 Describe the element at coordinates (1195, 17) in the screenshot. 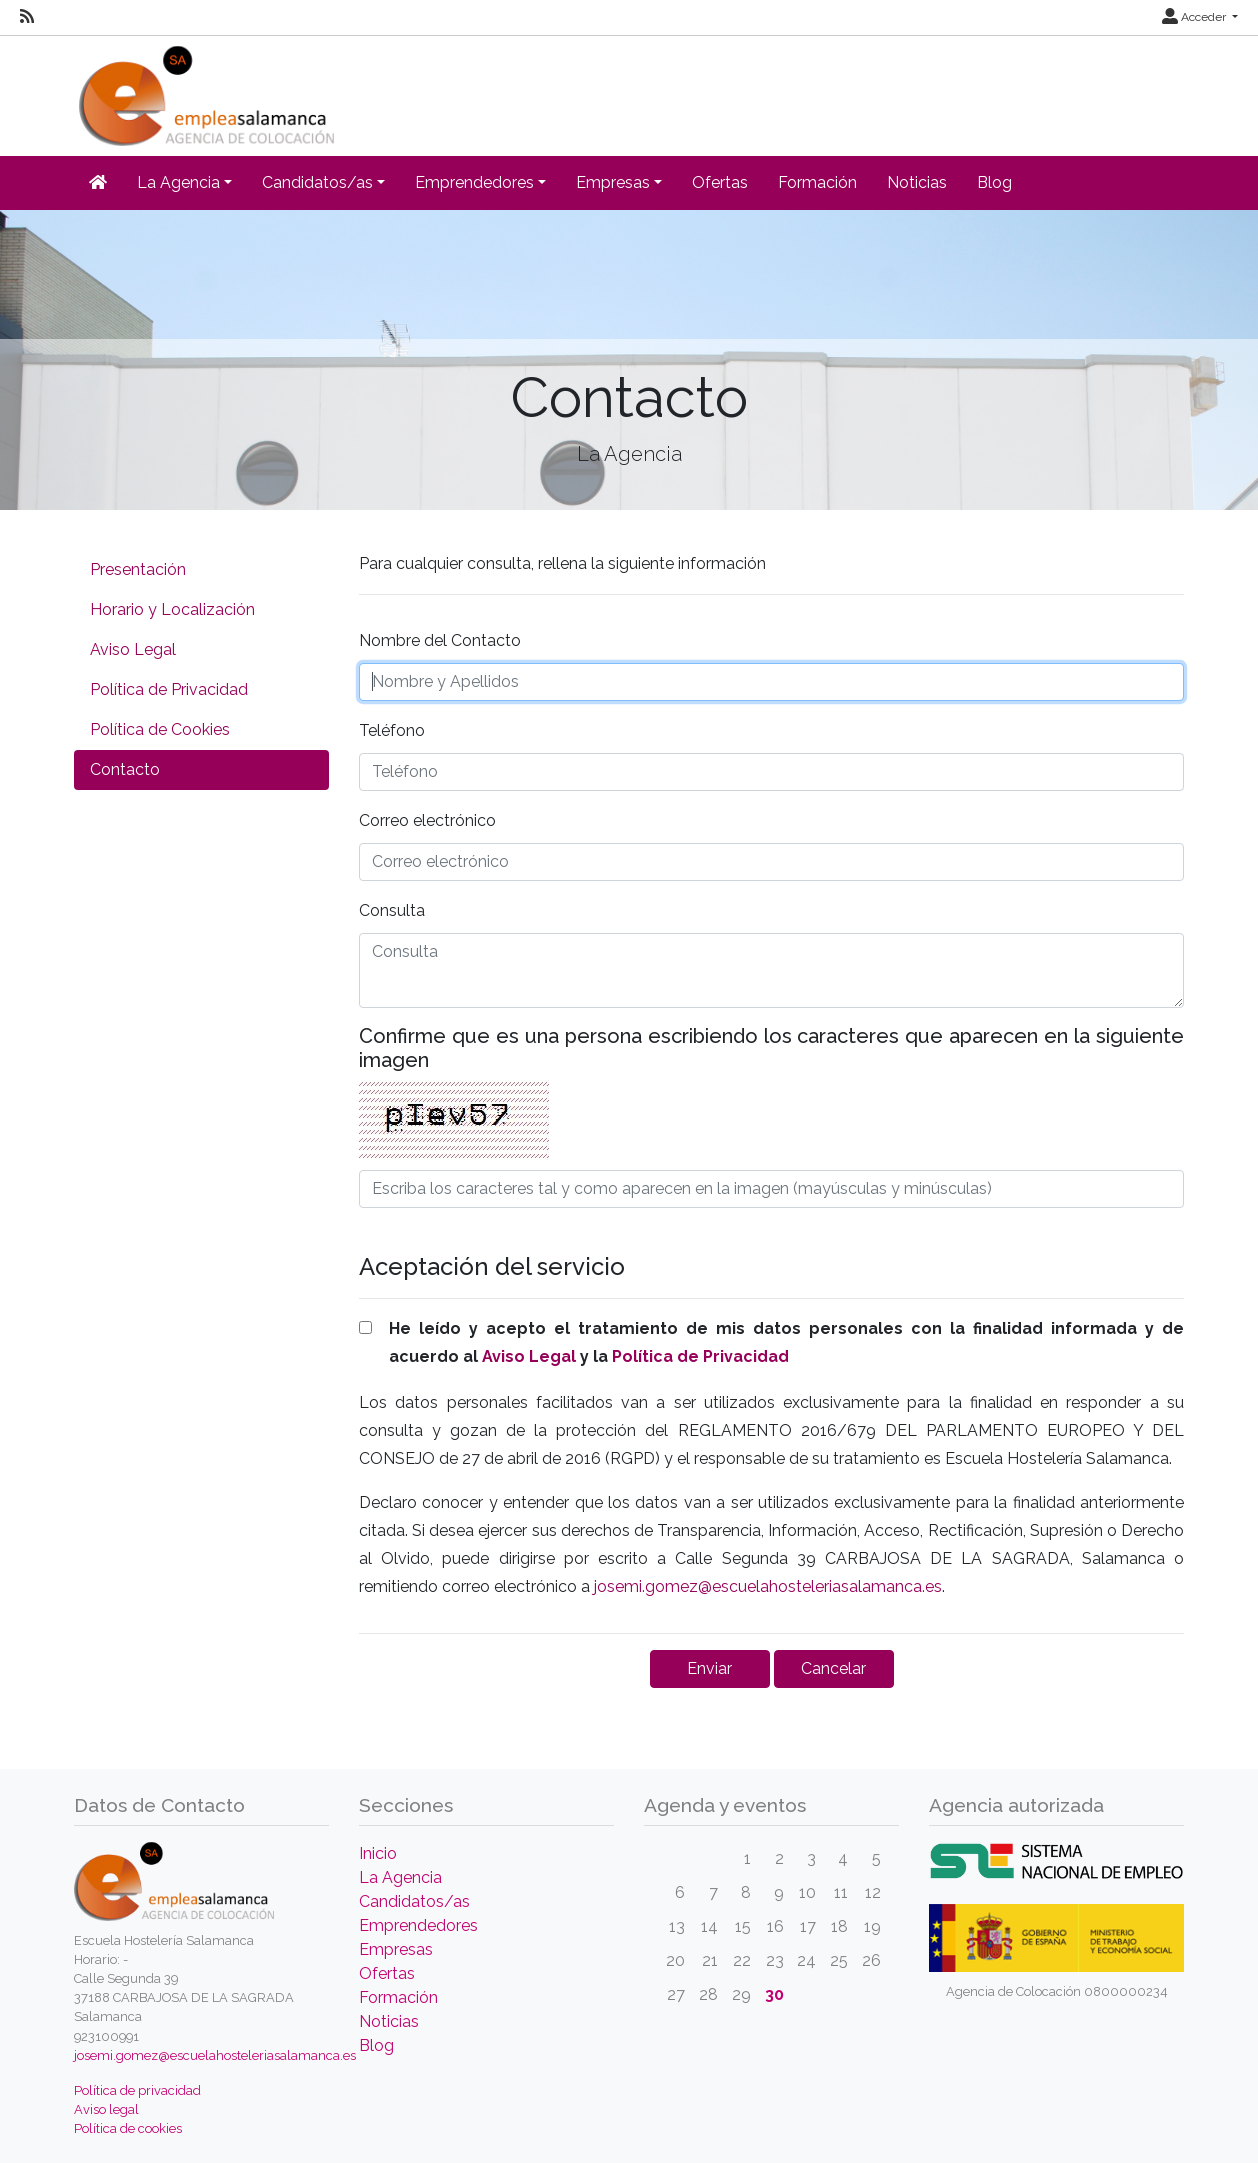

I see `Acceder [button]` at that location.